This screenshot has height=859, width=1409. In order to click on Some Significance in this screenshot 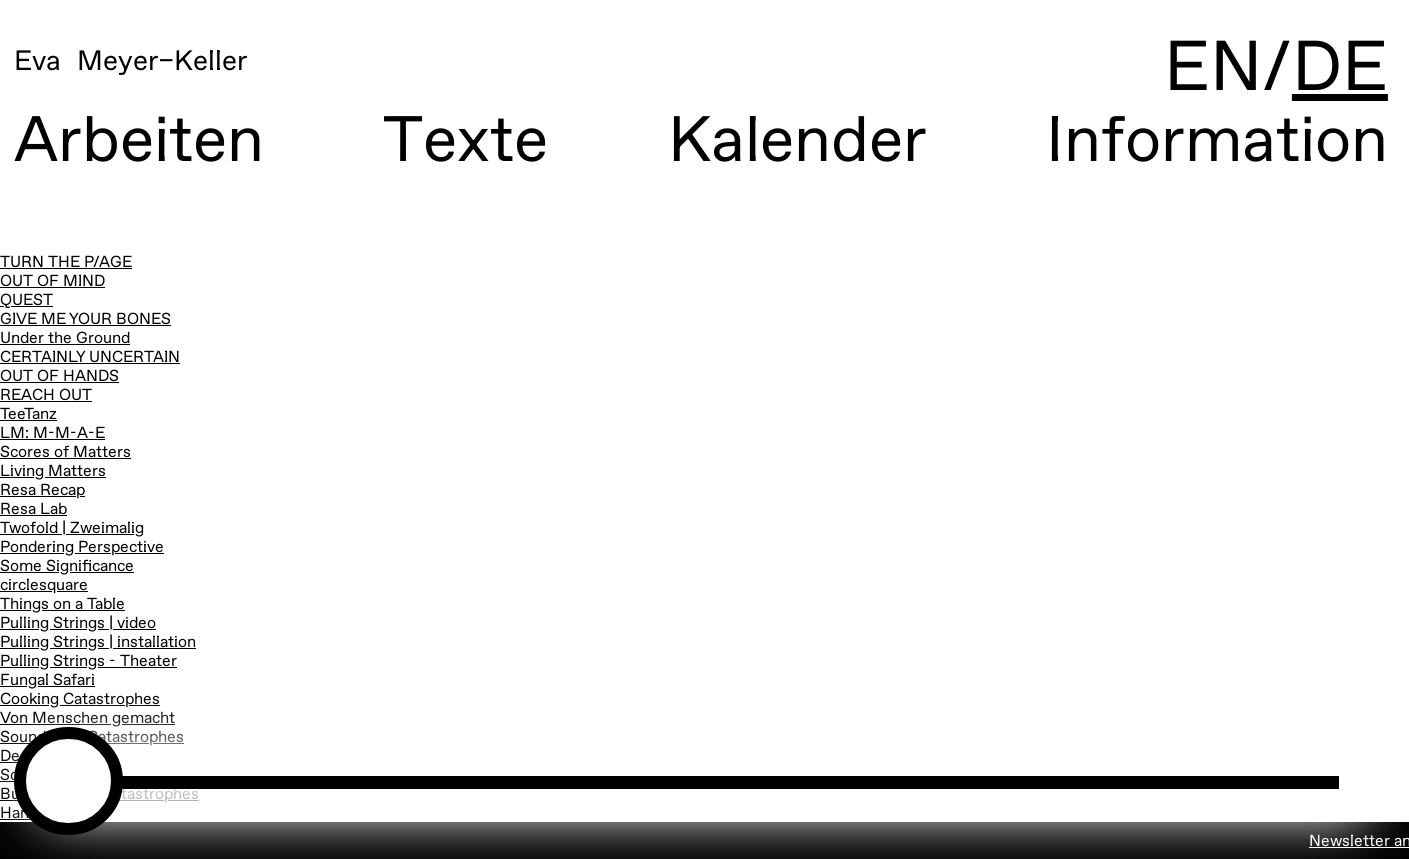, I will do `click(67, 567)`.